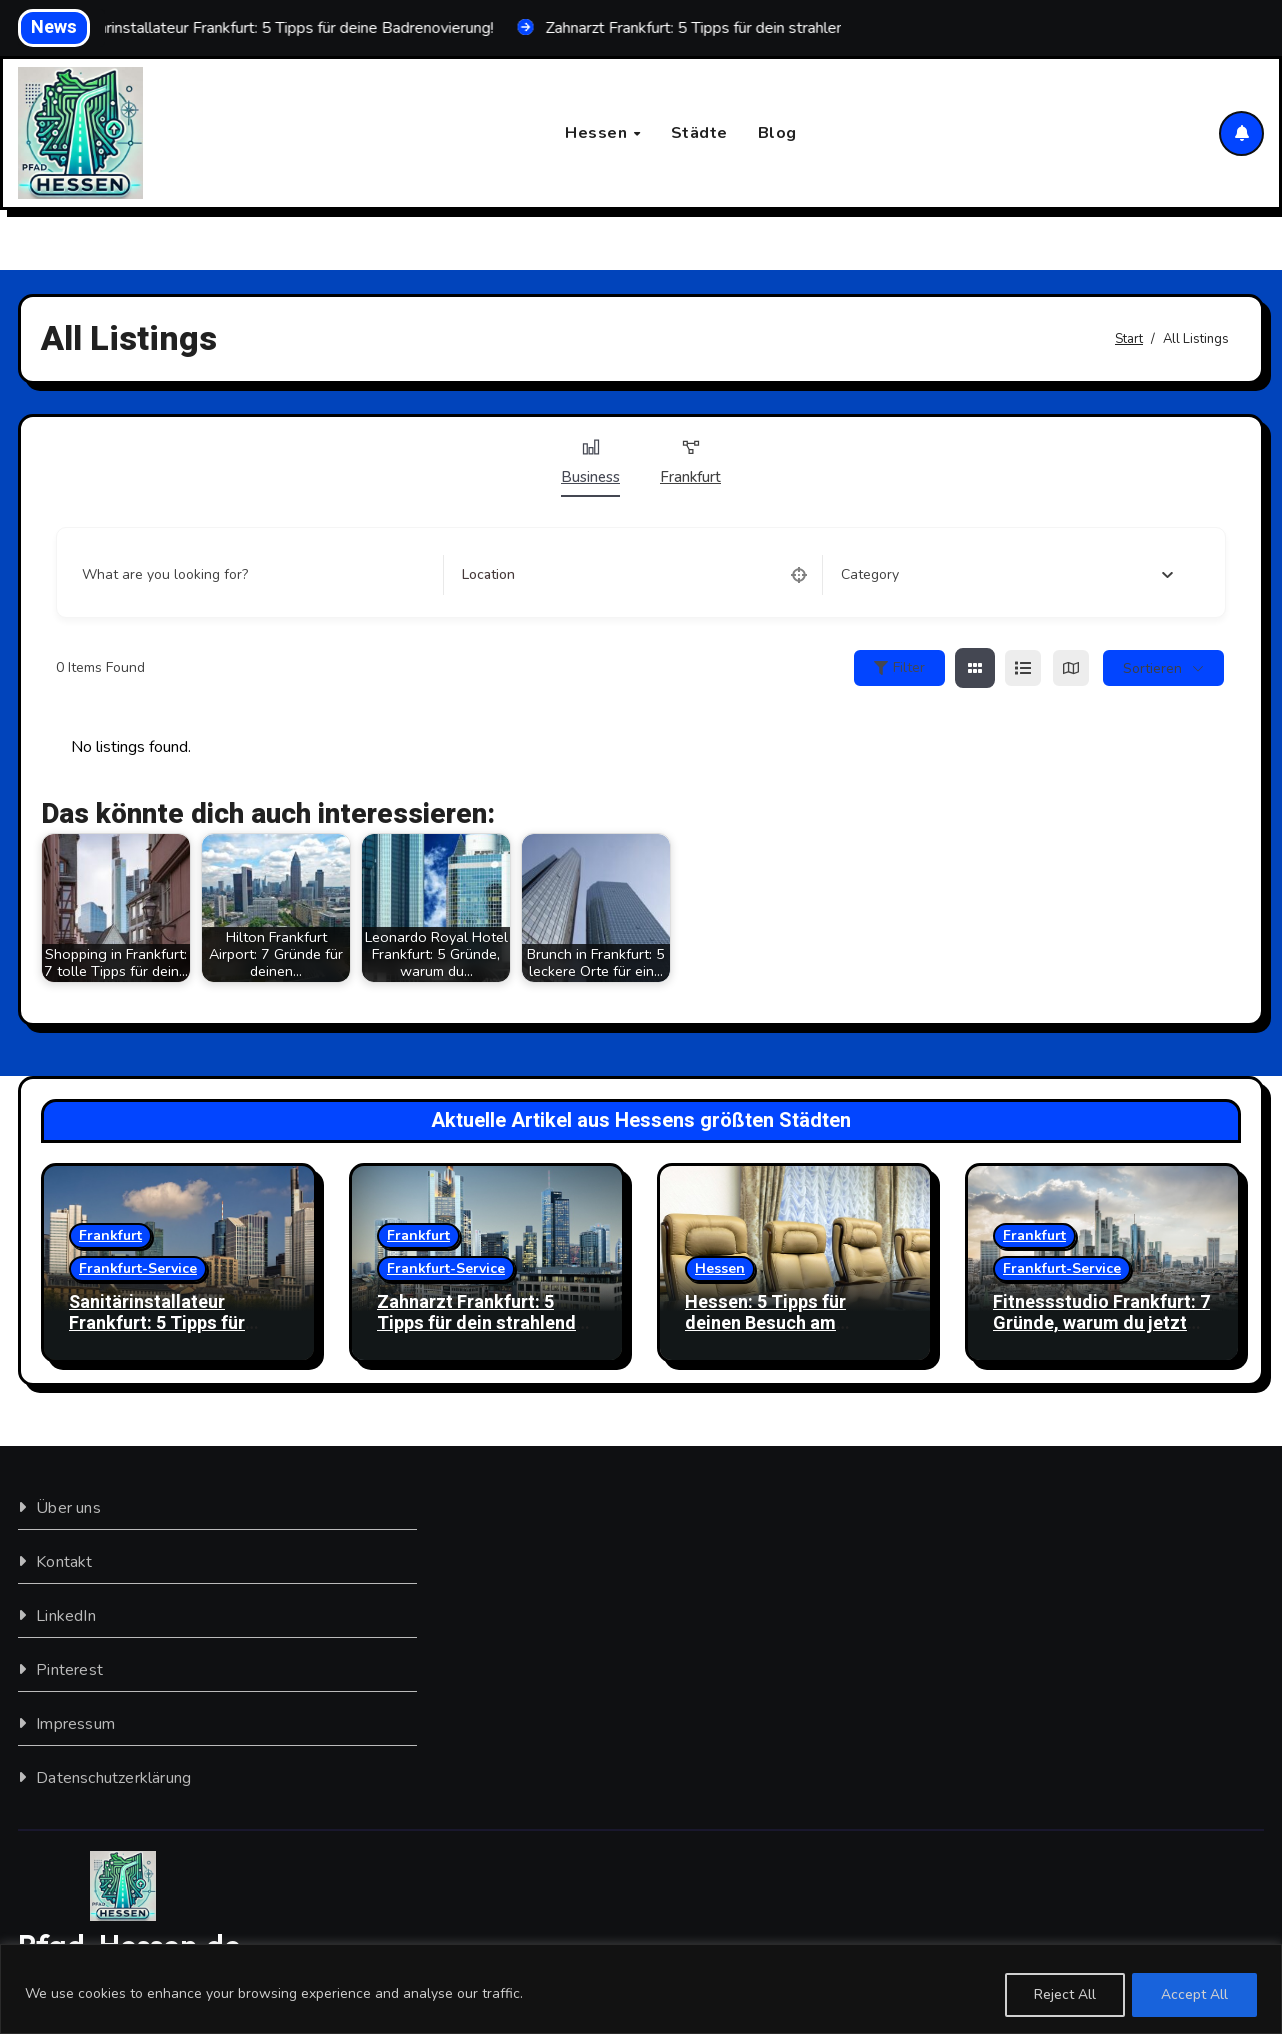 This screenshot has height=2034, width=1282. I want to click on Business, so click(590, 463).